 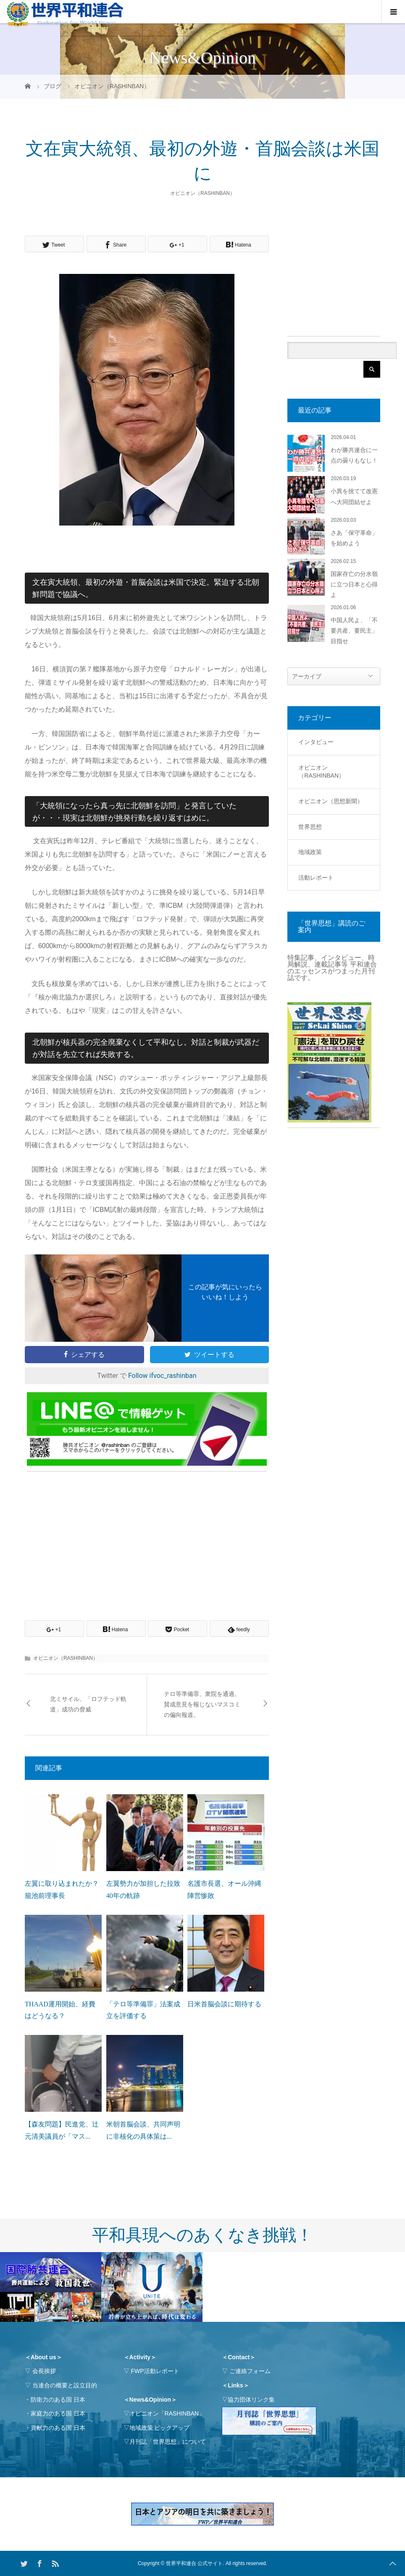 I want to click on テロ等準備罪、衆院を通過。賛成意見を報じないマスコミの偏向報道。, so click(x=202, y=1704).